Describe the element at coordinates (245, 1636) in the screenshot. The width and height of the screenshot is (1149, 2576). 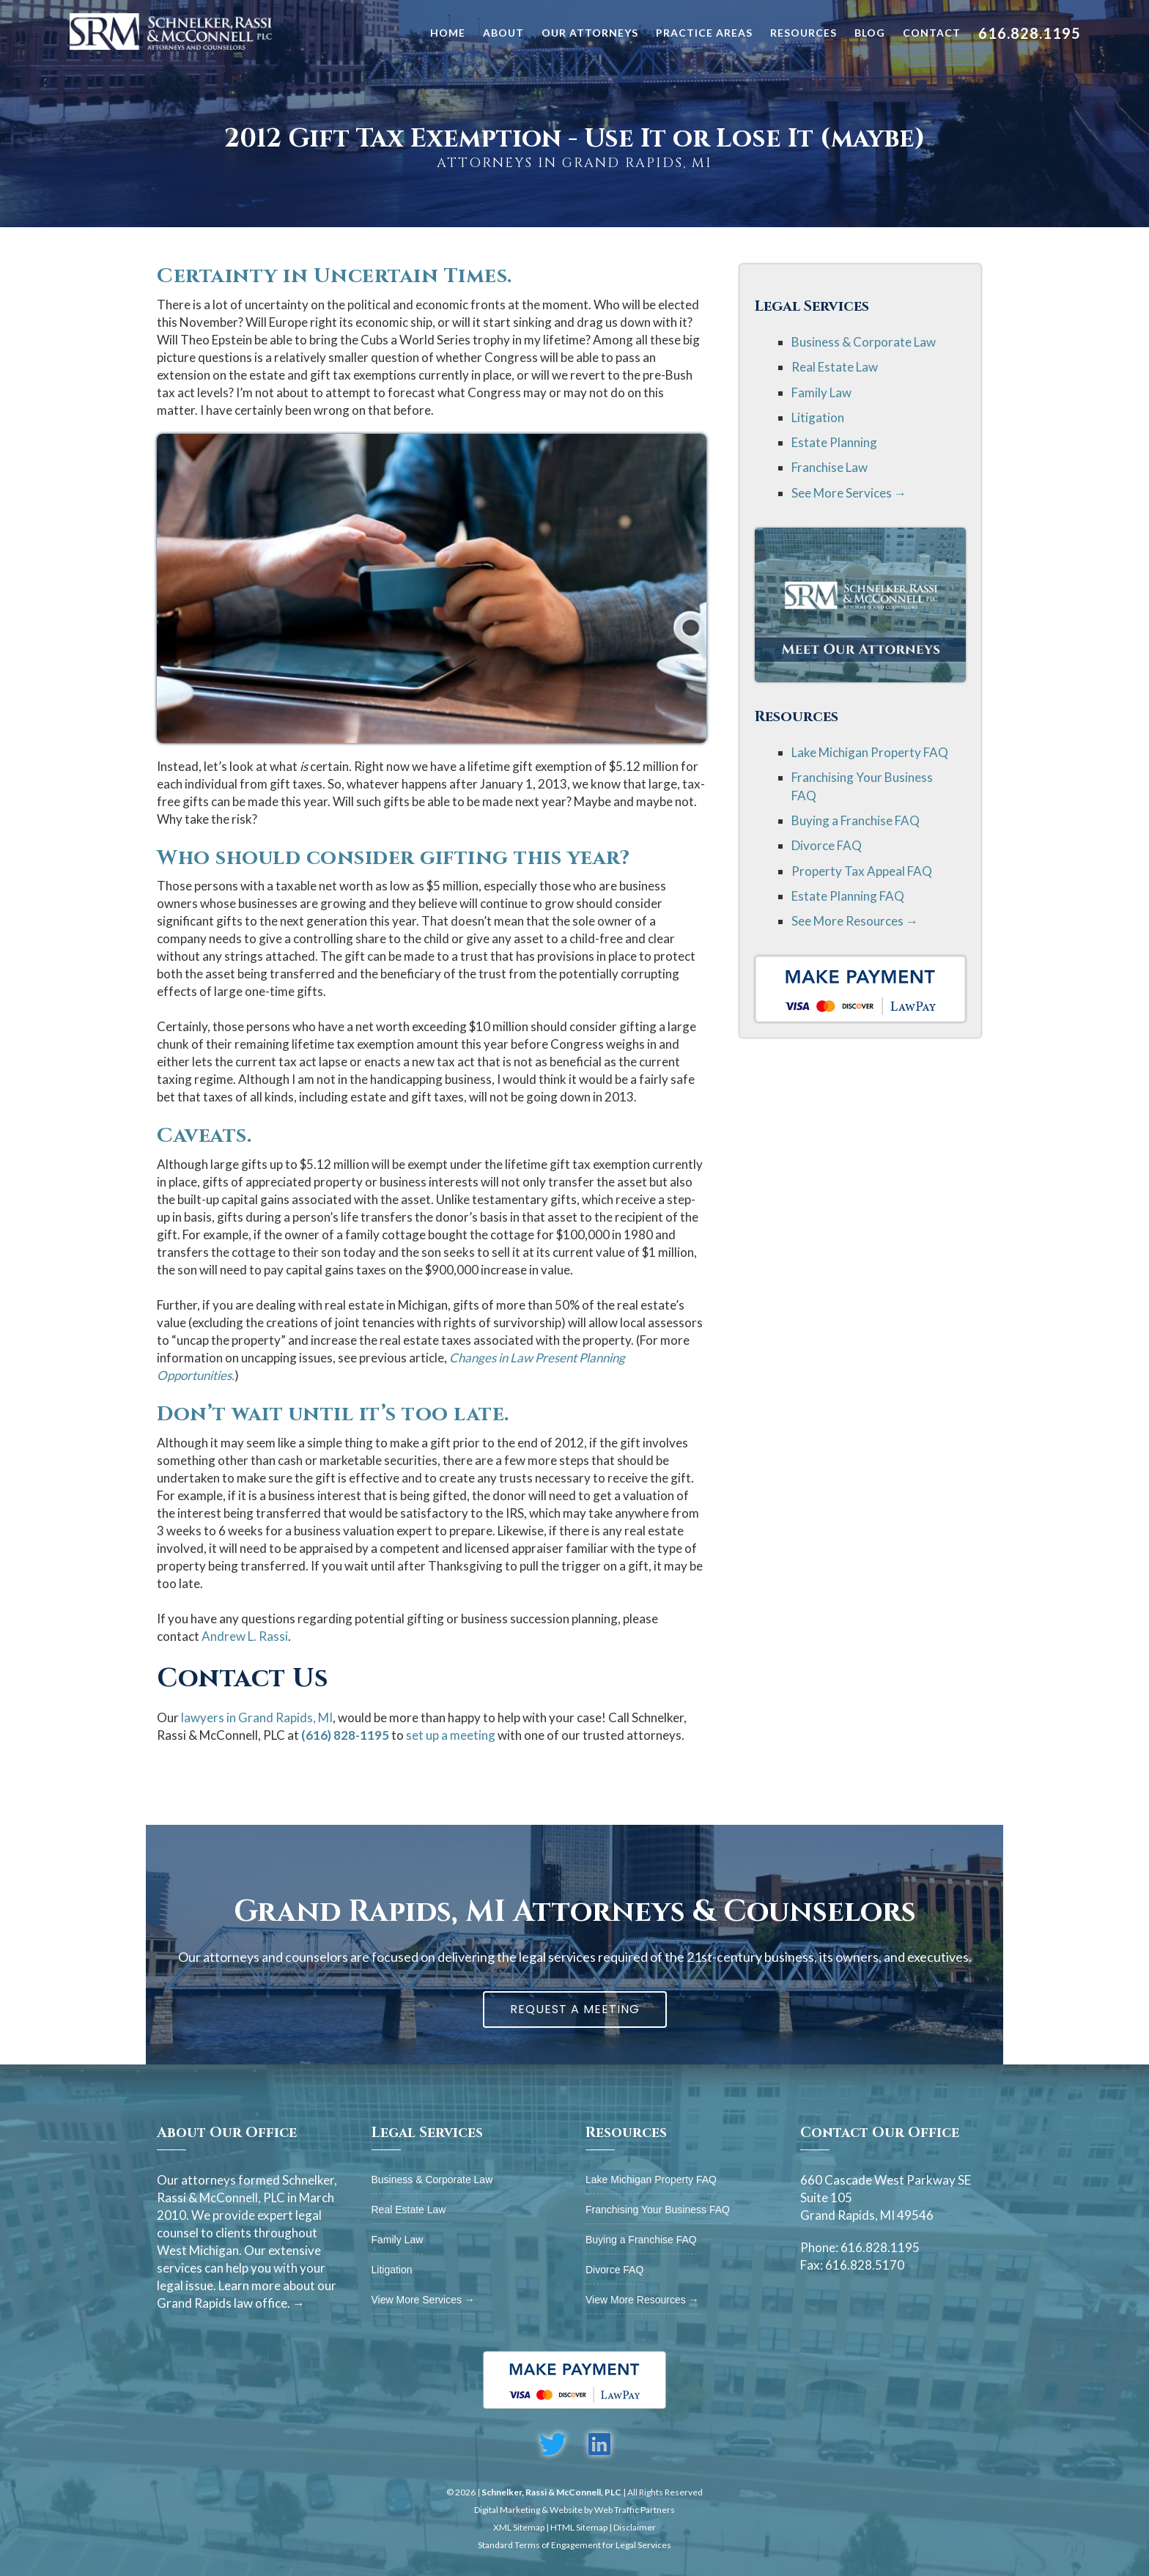
I see `Andrew L. Rassi` at that location.